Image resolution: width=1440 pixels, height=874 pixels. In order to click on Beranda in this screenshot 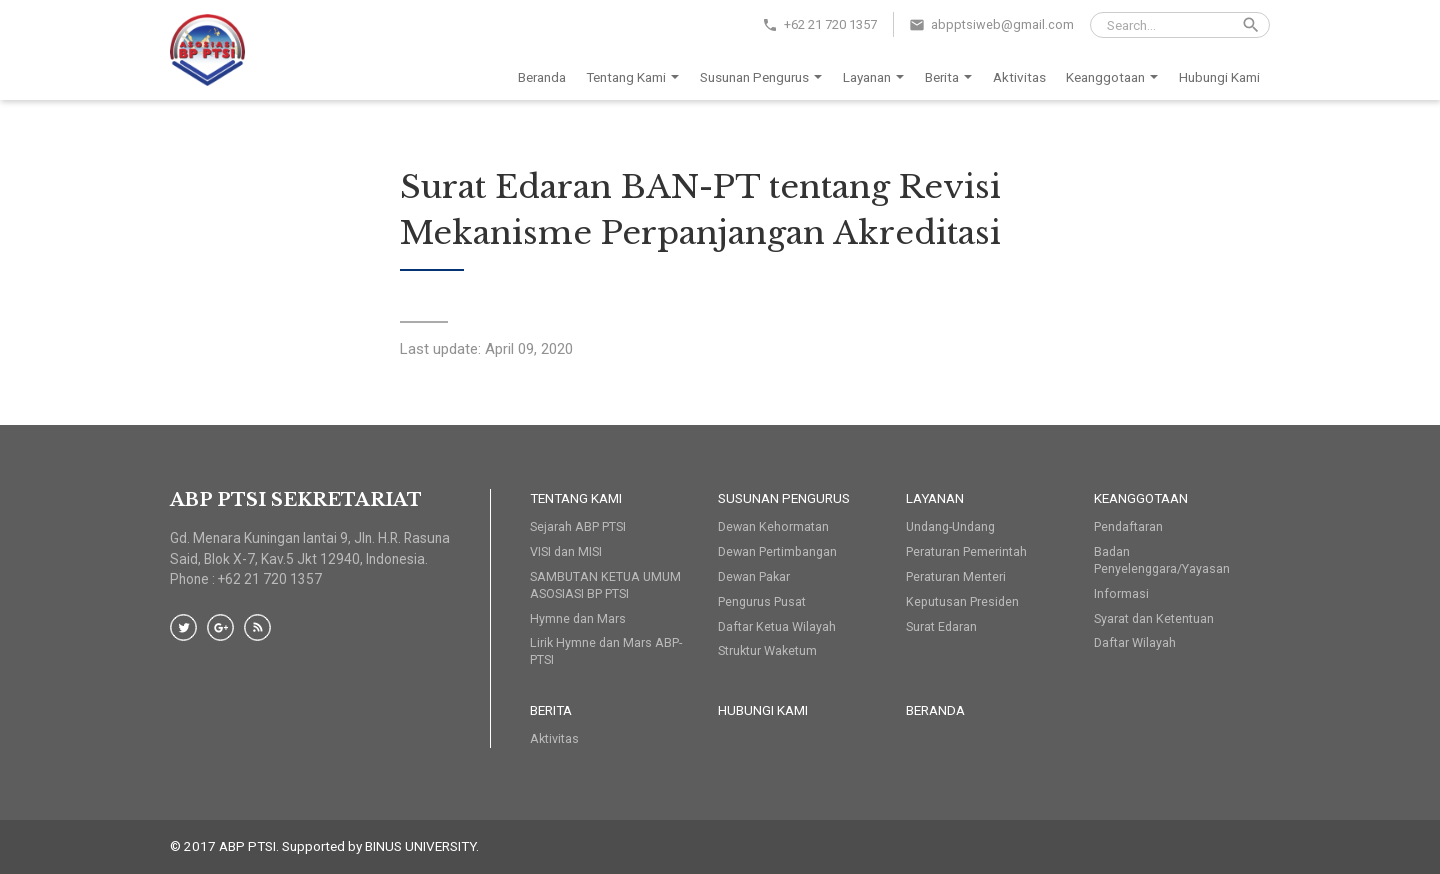, I will do `click(542, 77)`.